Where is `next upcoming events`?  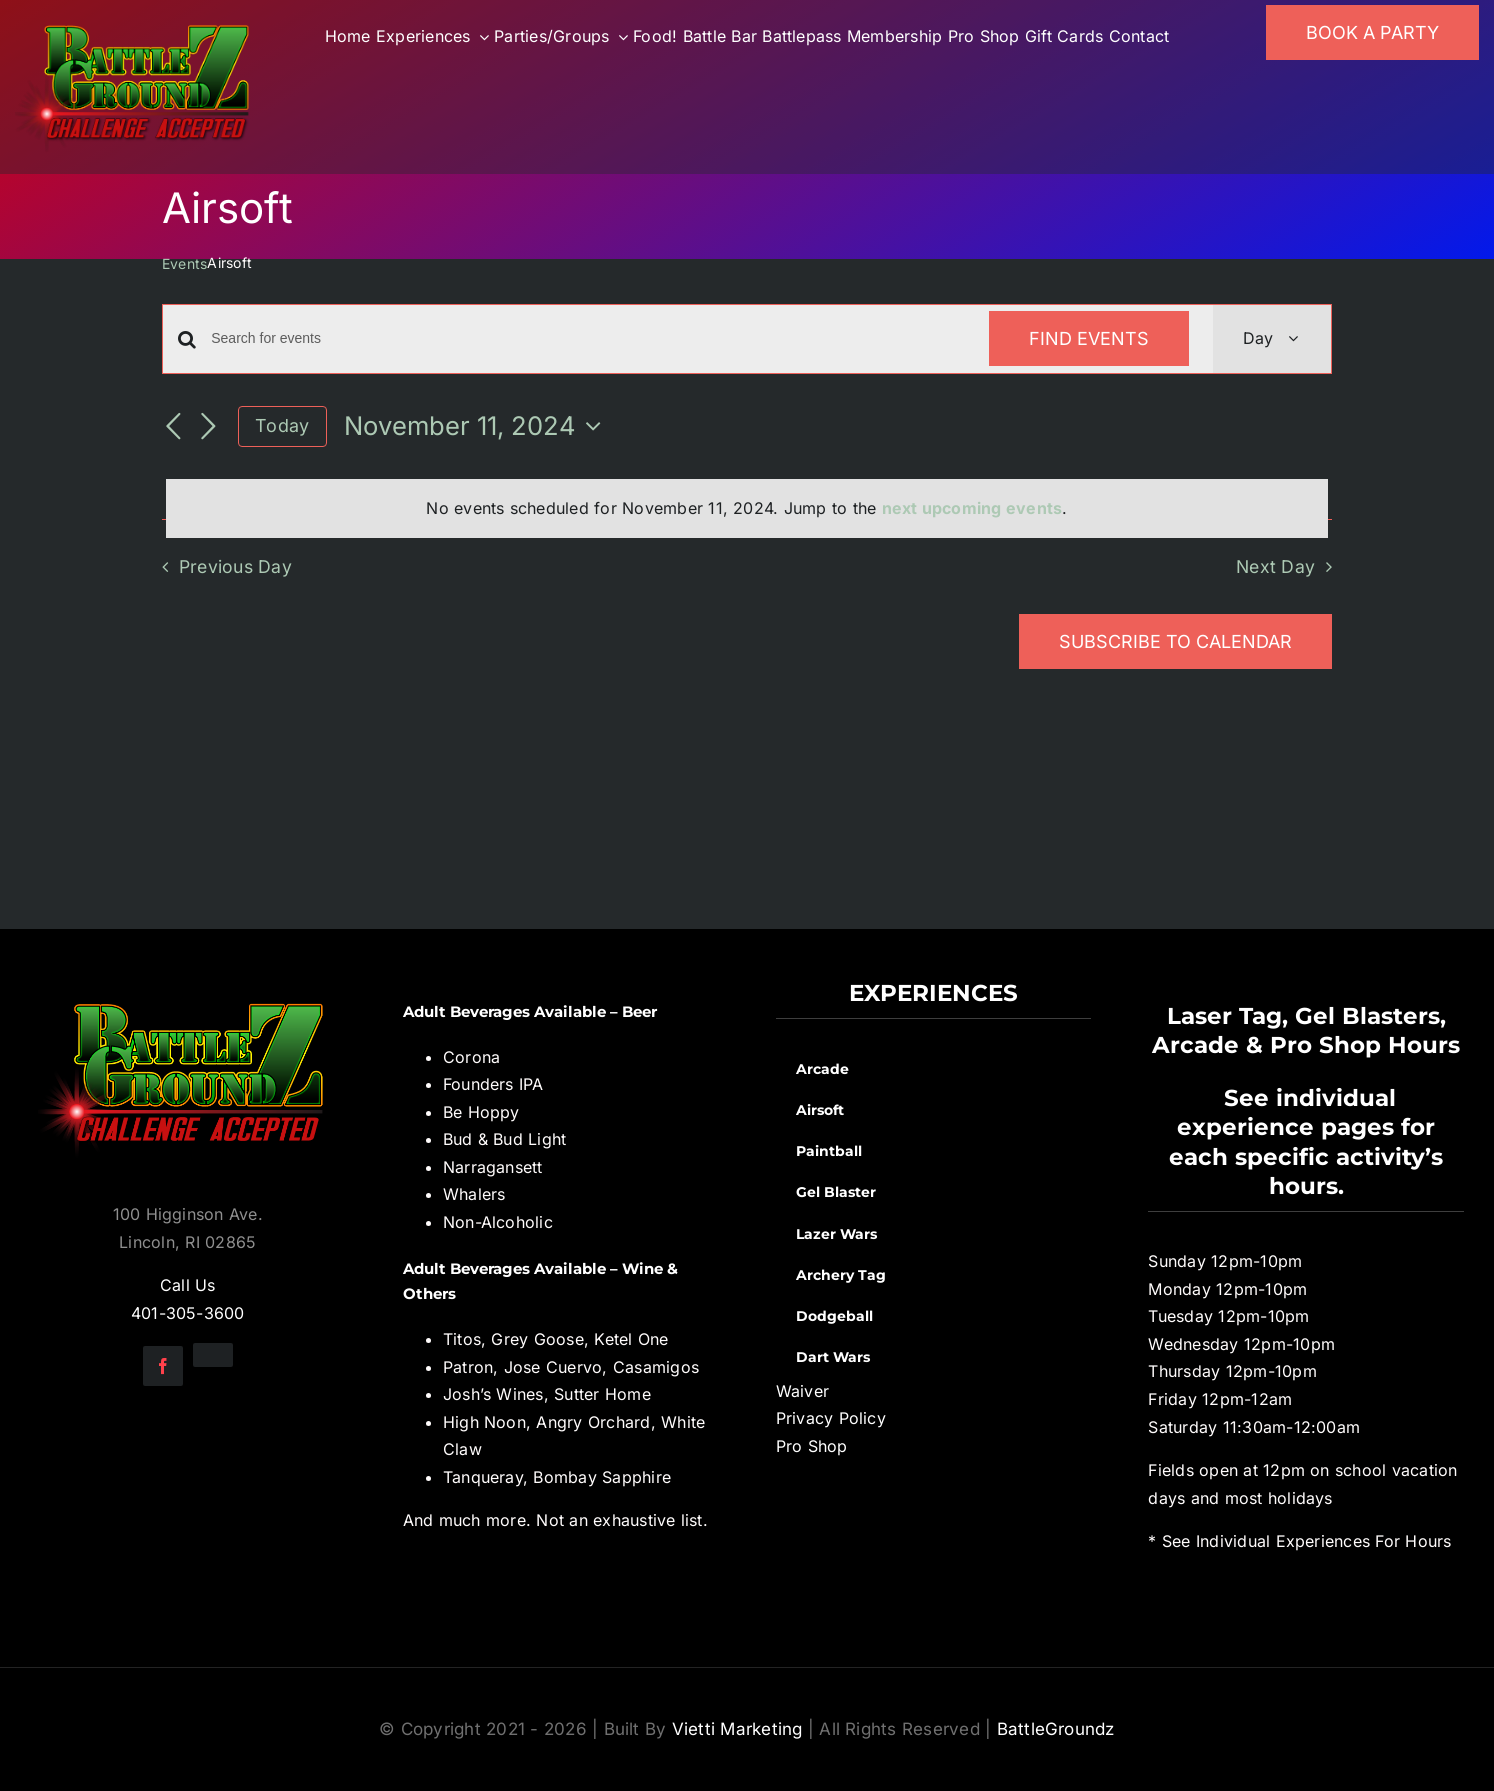
next upcoming events is located at coordinates (972, 508).